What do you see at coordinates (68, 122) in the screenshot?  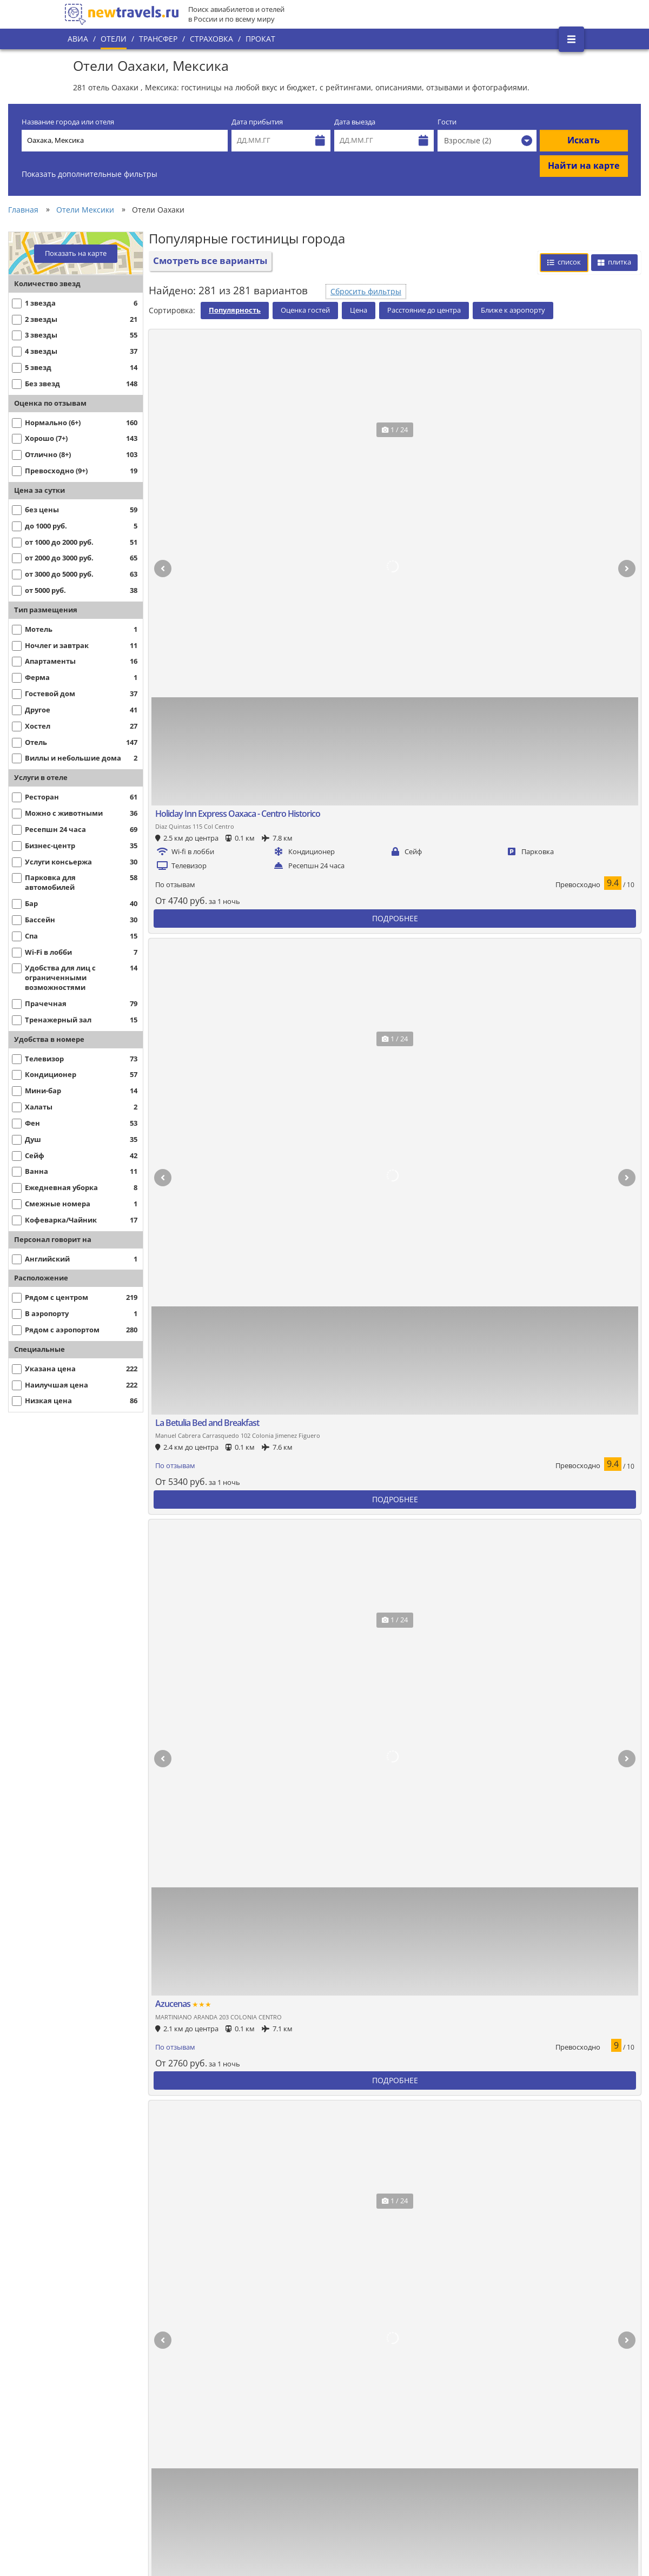 I see `Название города или отеля` at bounding box center [68, 122].